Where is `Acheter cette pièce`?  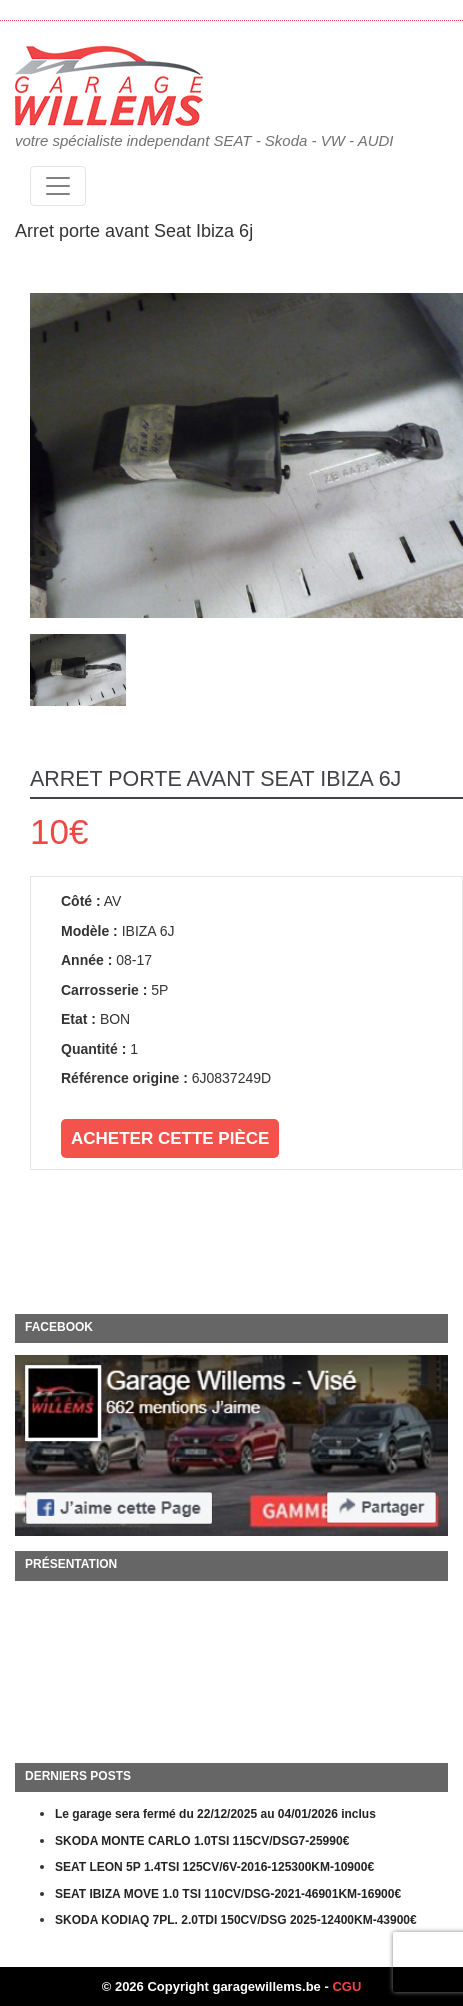 Acheter cette pièce is located at coordinates (170, 1138).